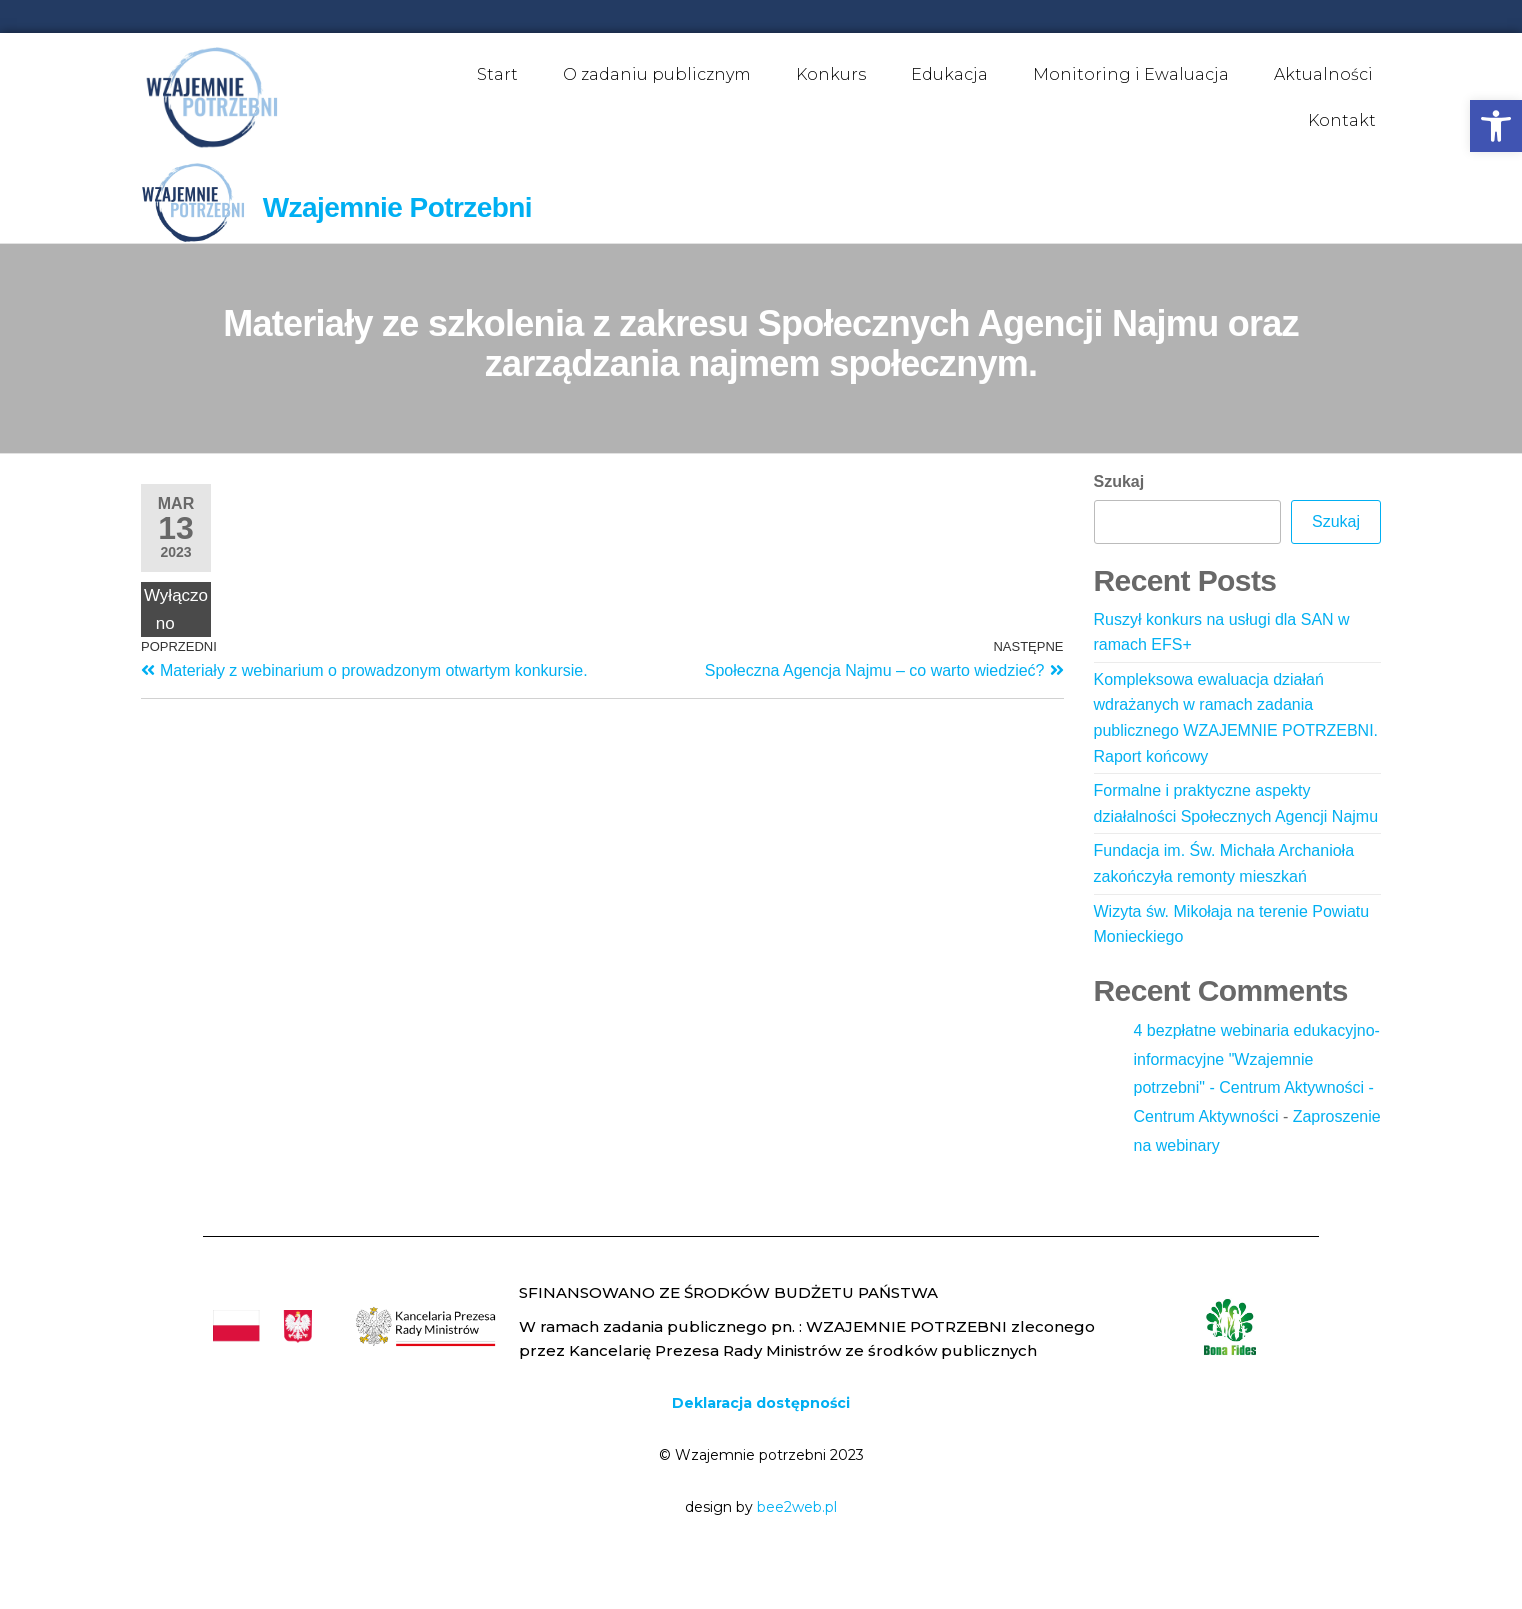 Image resolution: width=1522 pixels, height=1609 pixels. Describe the element at coordinates (497, 74) in the screenshot. I see `Start` at that location.